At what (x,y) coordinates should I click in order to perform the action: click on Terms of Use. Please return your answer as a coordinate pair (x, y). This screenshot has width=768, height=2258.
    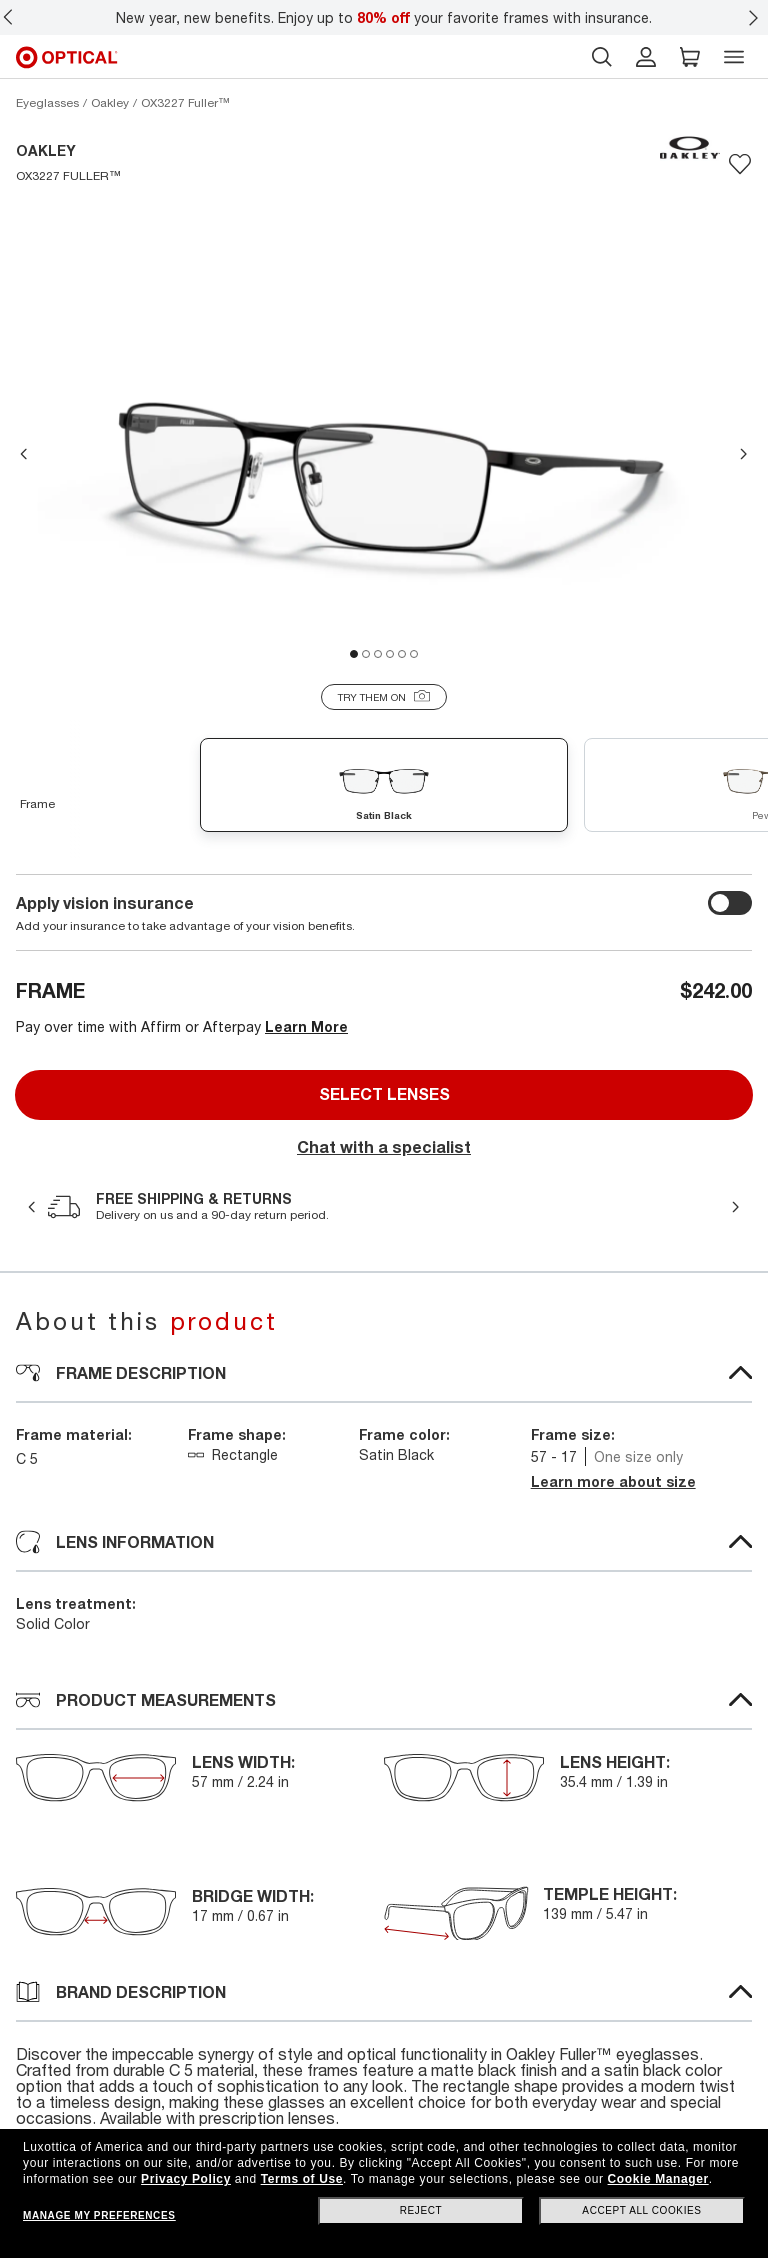
    Looking at the image, I should click on (302, 2179).